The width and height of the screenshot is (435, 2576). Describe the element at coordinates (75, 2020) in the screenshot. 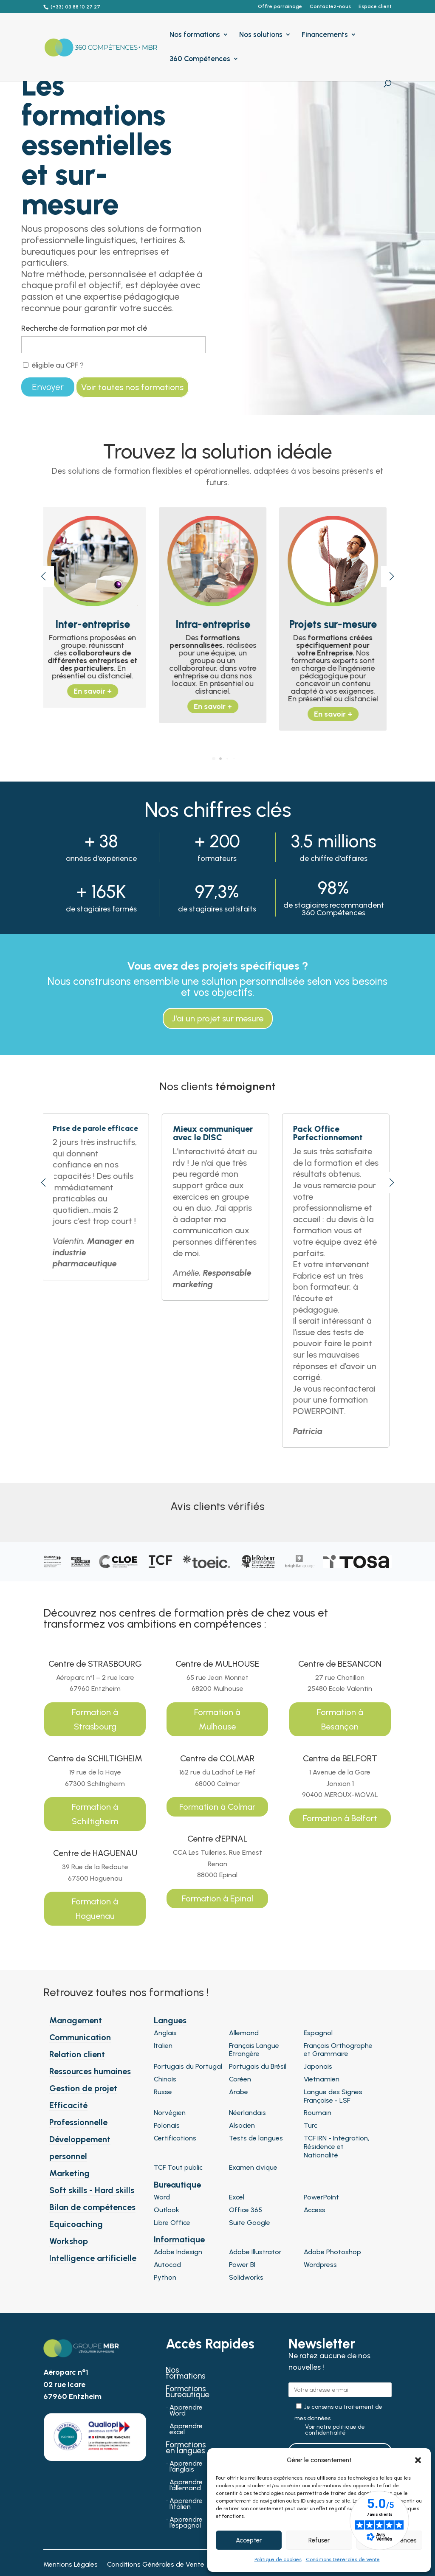

I see `Management` at that location.